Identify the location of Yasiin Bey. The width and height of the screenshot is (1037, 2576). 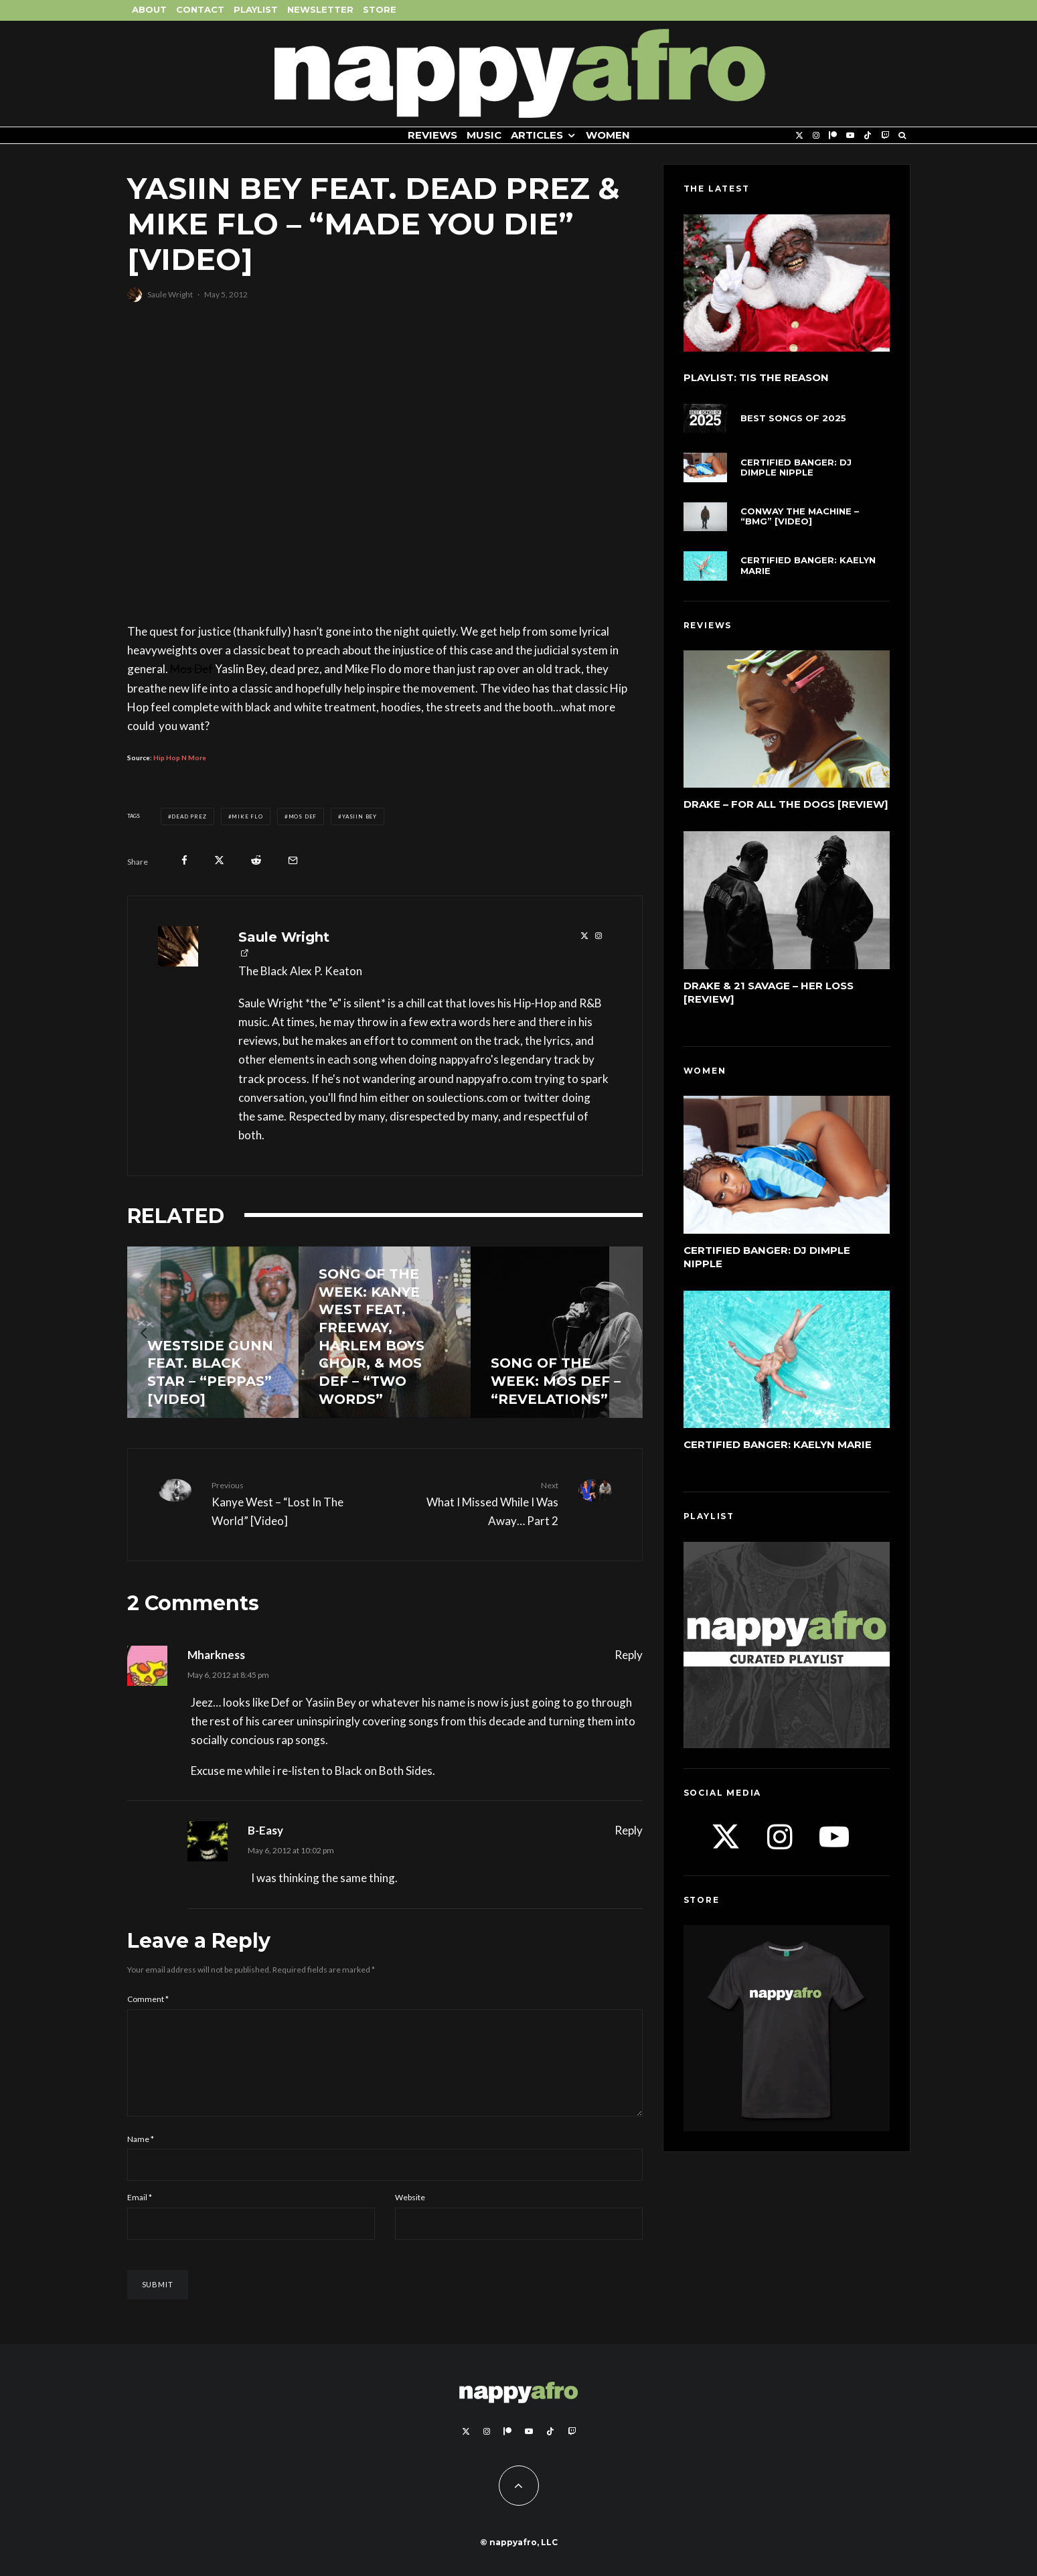
(359, 816).